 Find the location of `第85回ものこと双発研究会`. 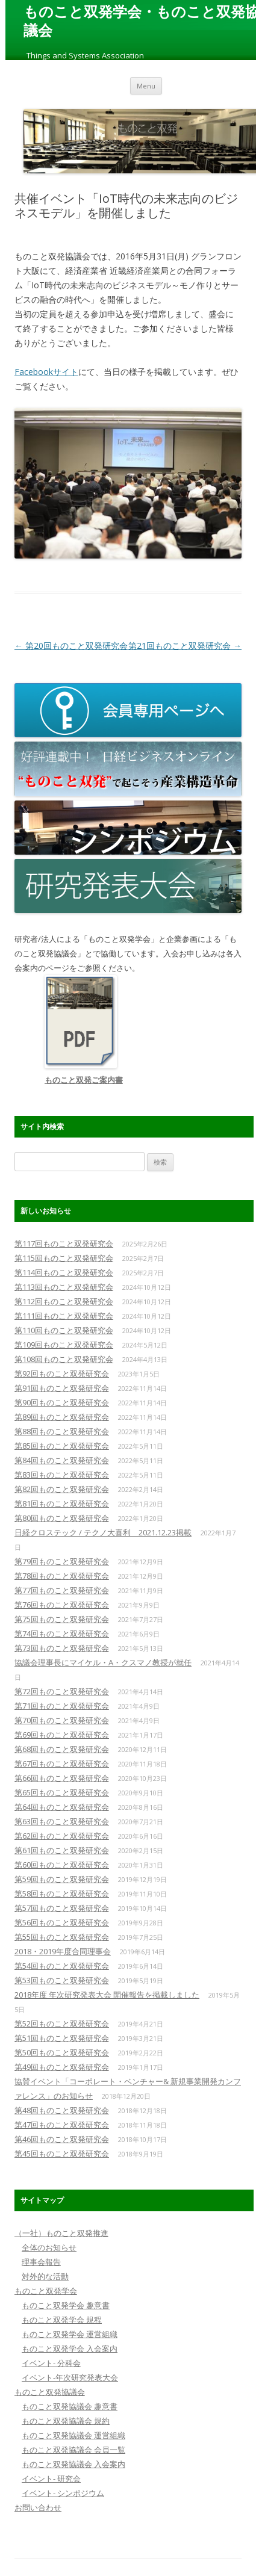

第85回ものこと双発研究会 is located at coordinates (61, 1445).